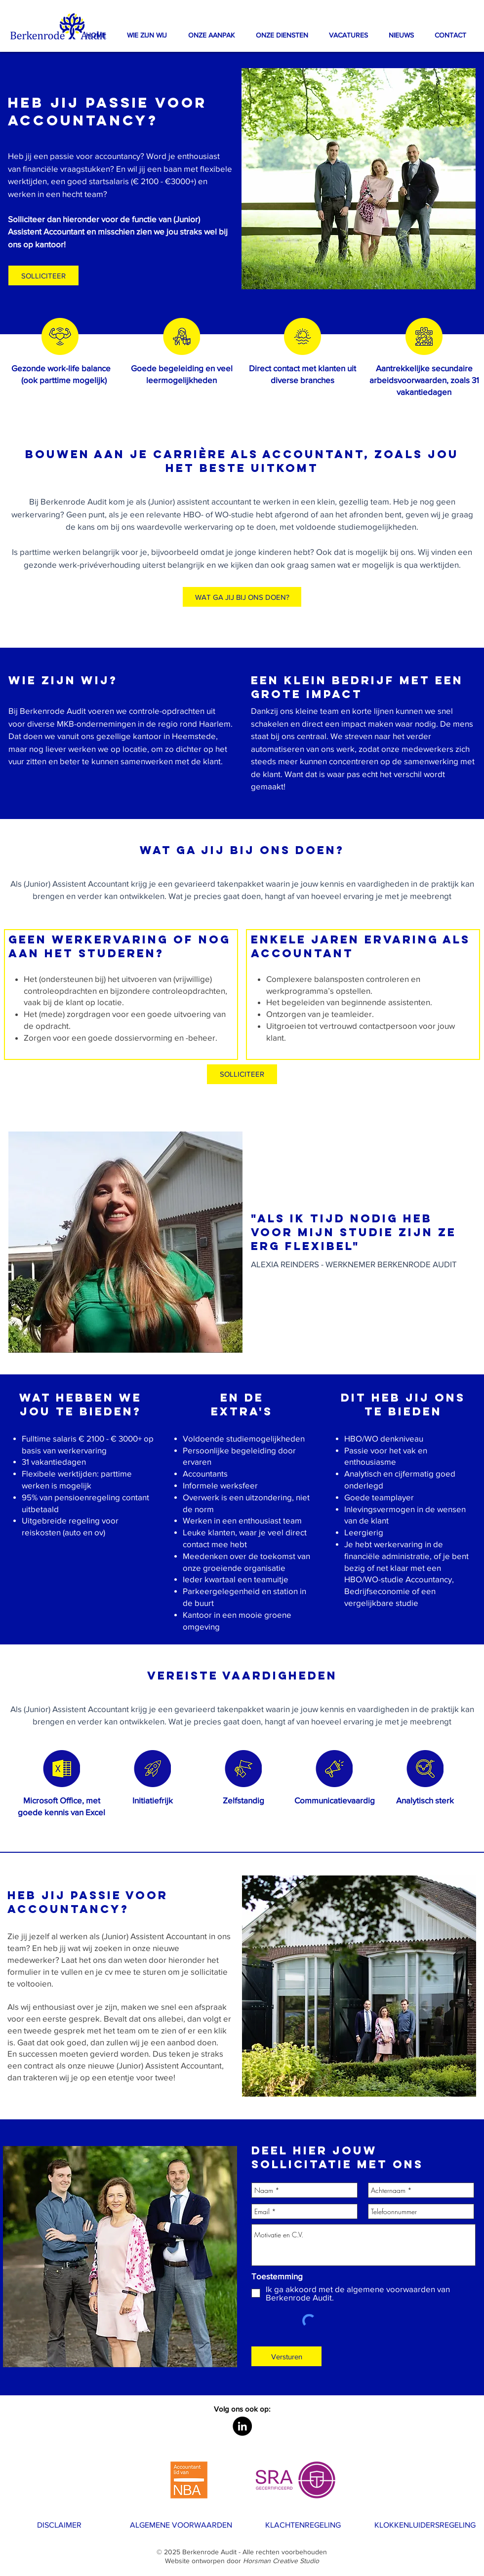 The image size is (484, 2576). Describe the element at coordinates (424, 2525) in the screenshot. I see `[KLOKKENLUIDERSREGELING]` at that location.